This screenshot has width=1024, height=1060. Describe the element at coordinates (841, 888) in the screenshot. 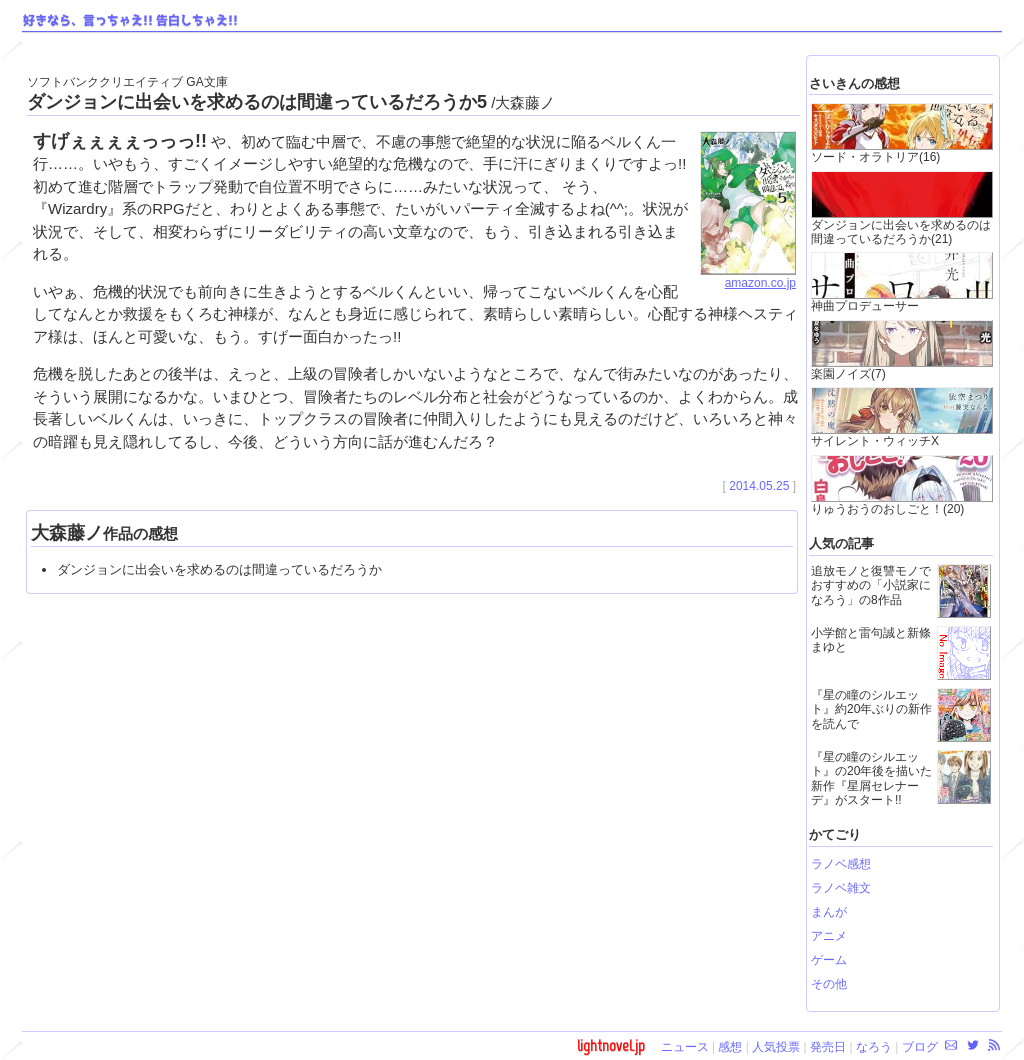

I see `ラノベ雑文` at that location.